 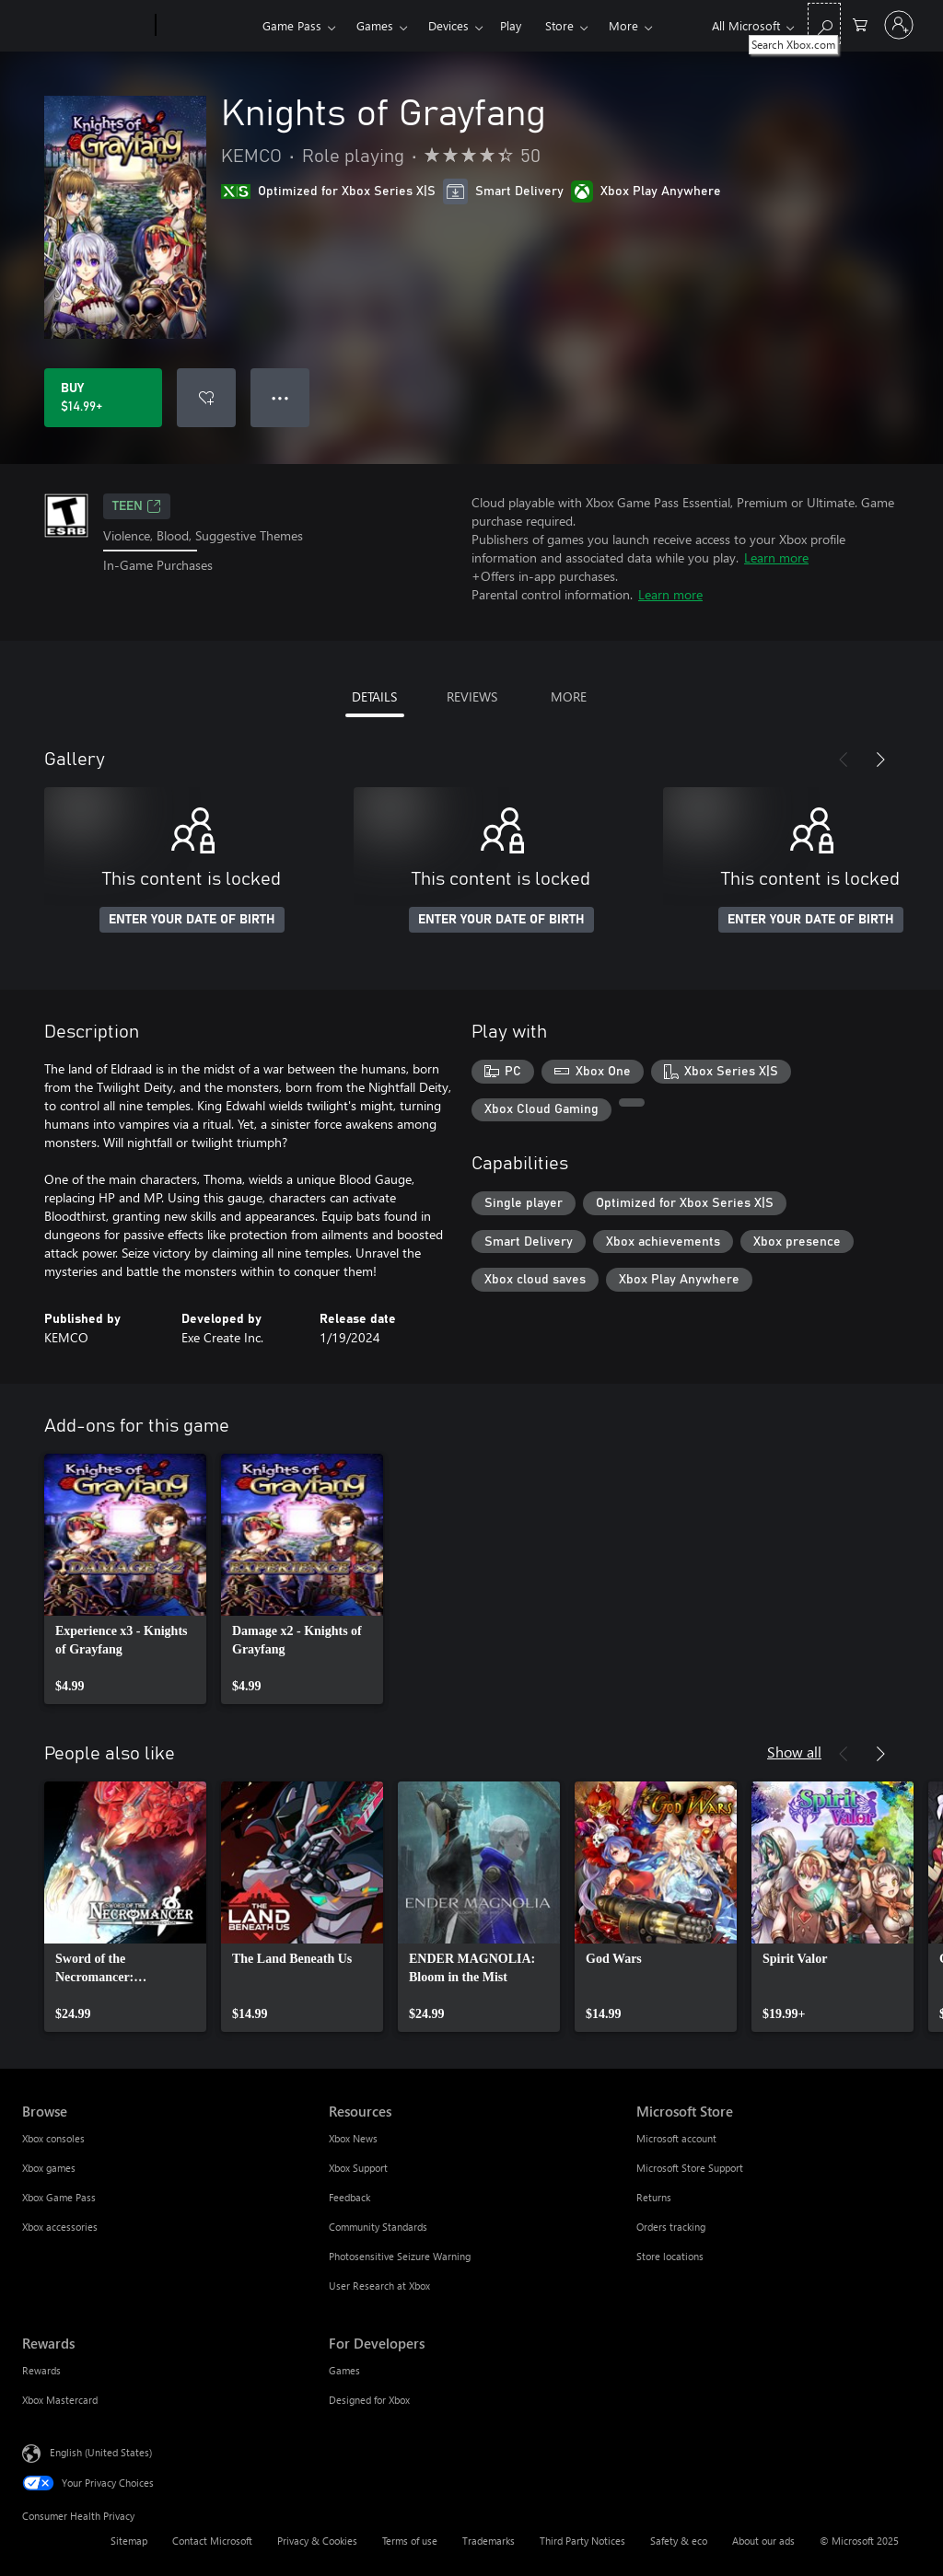 What do you see at coordinates (59, 2197) in the screenshot?
I see `Xbox Game Pass [Xbox Game Pass Browse]` at bounding box center [59, 2197].